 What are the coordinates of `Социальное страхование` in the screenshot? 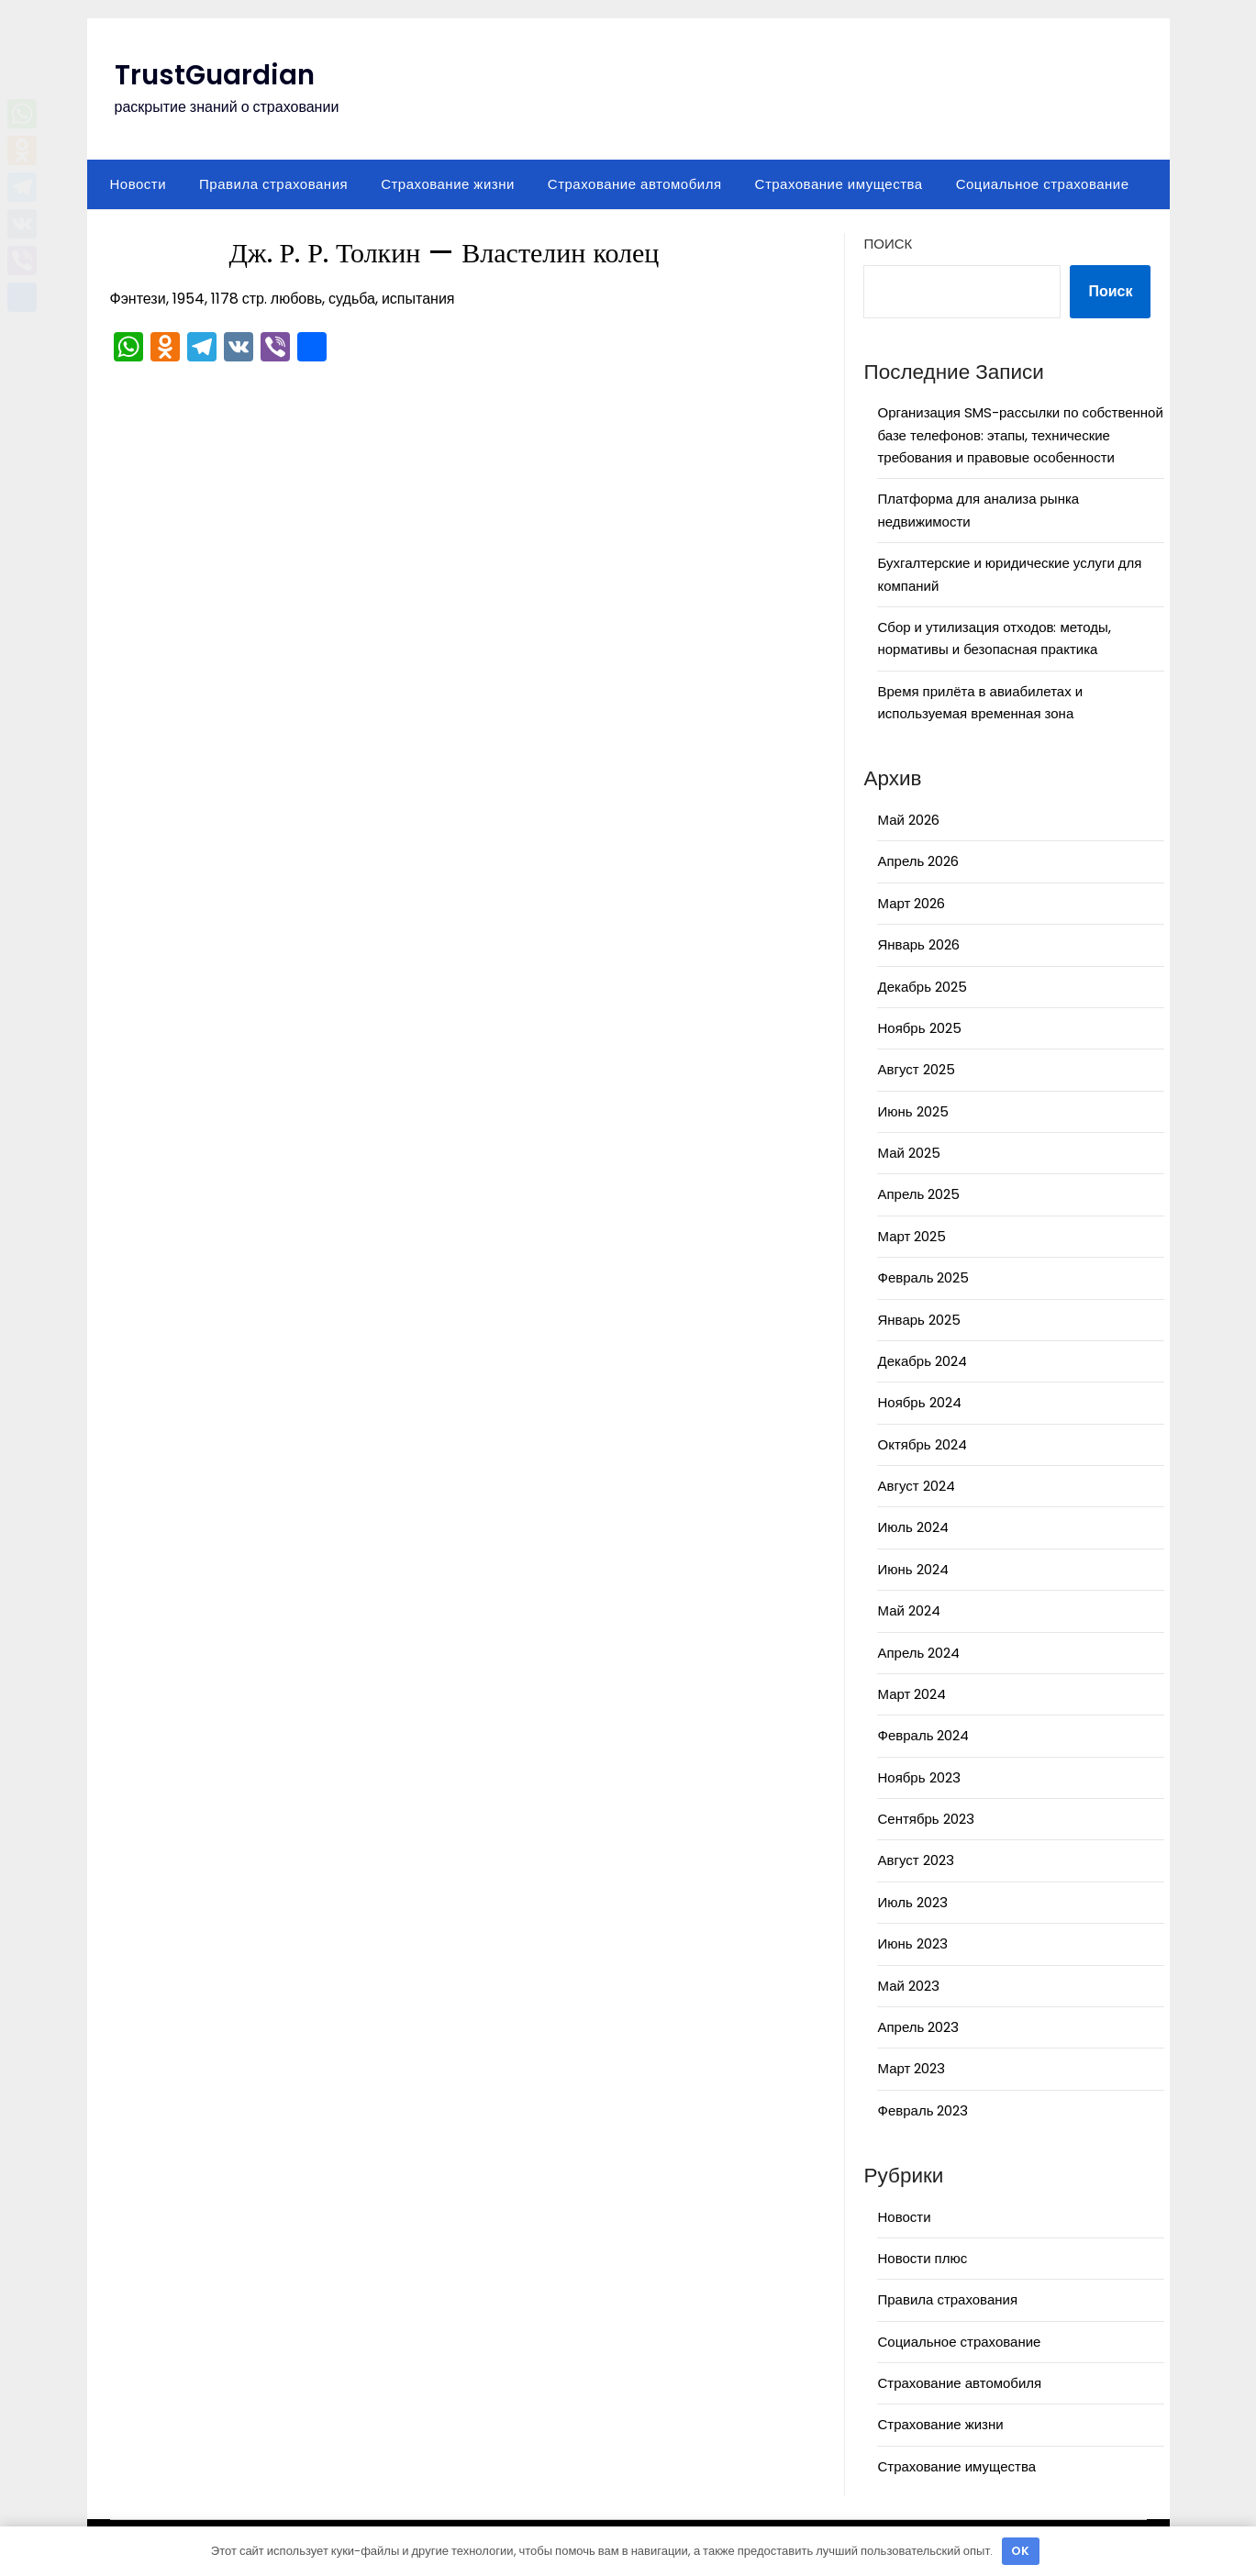 It's located at (1042, 184).